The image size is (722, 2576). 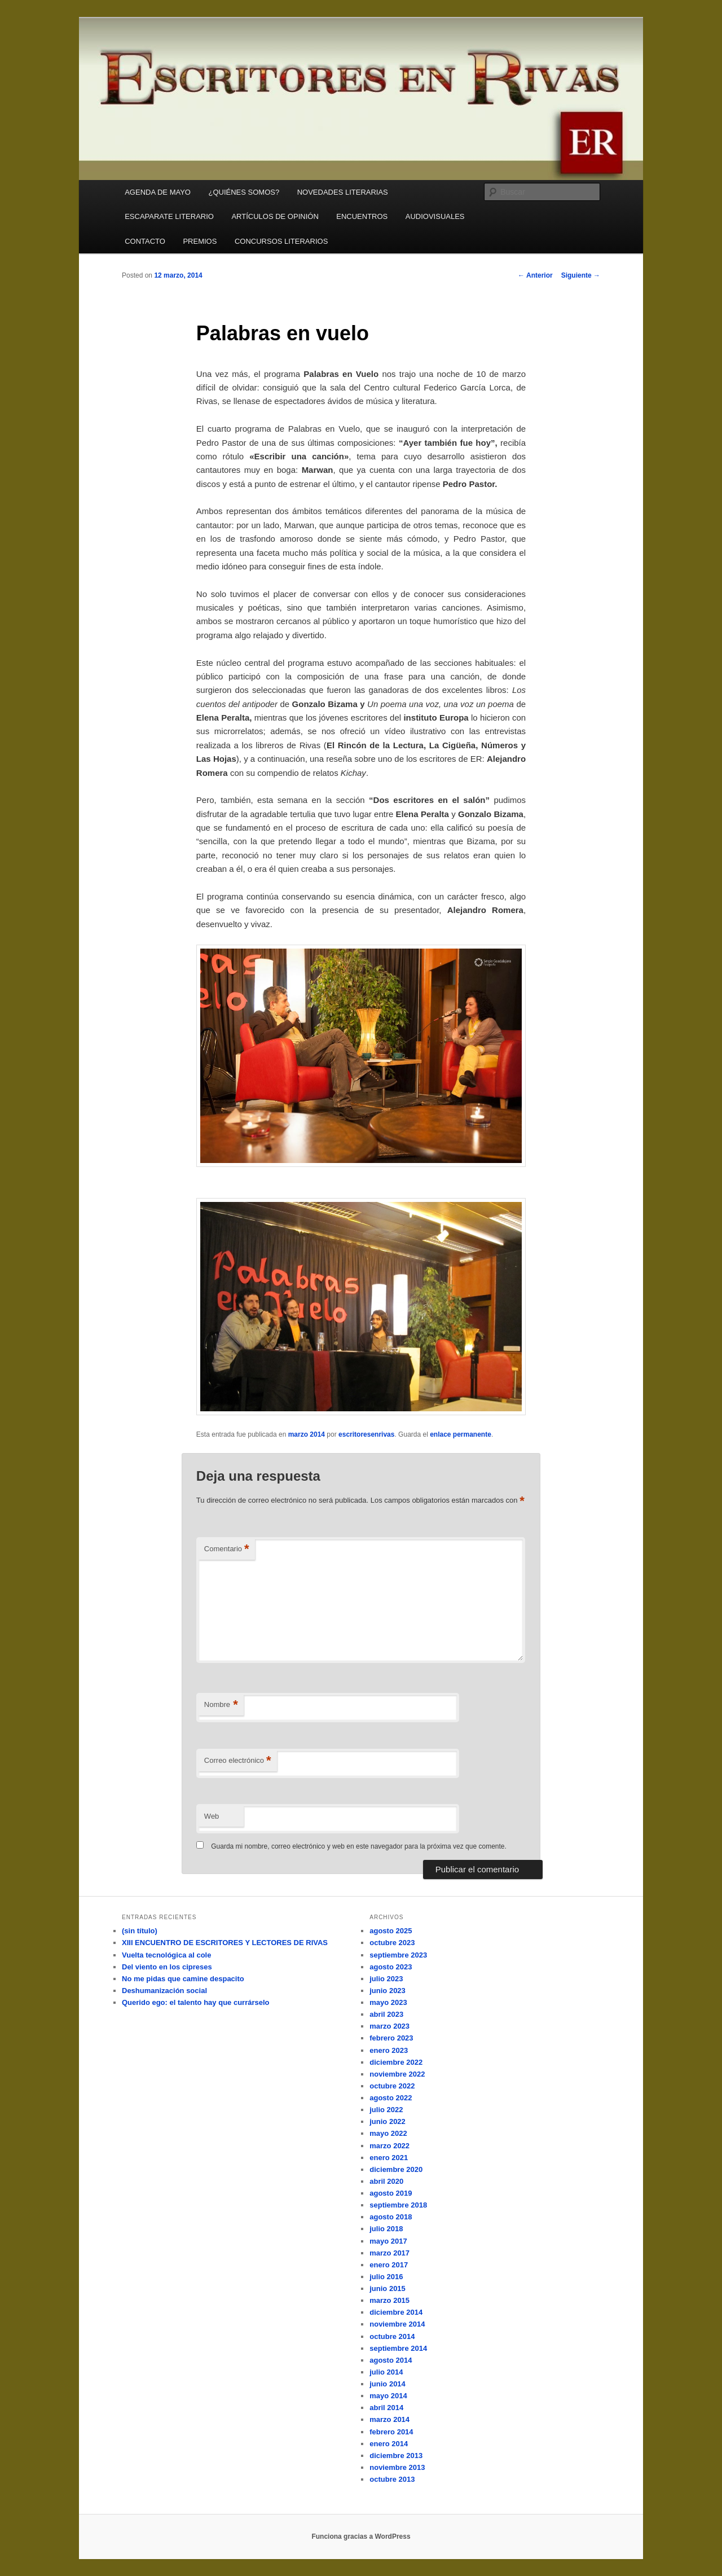 I want to click on agosto 2019, so click(x=390, y=2193).